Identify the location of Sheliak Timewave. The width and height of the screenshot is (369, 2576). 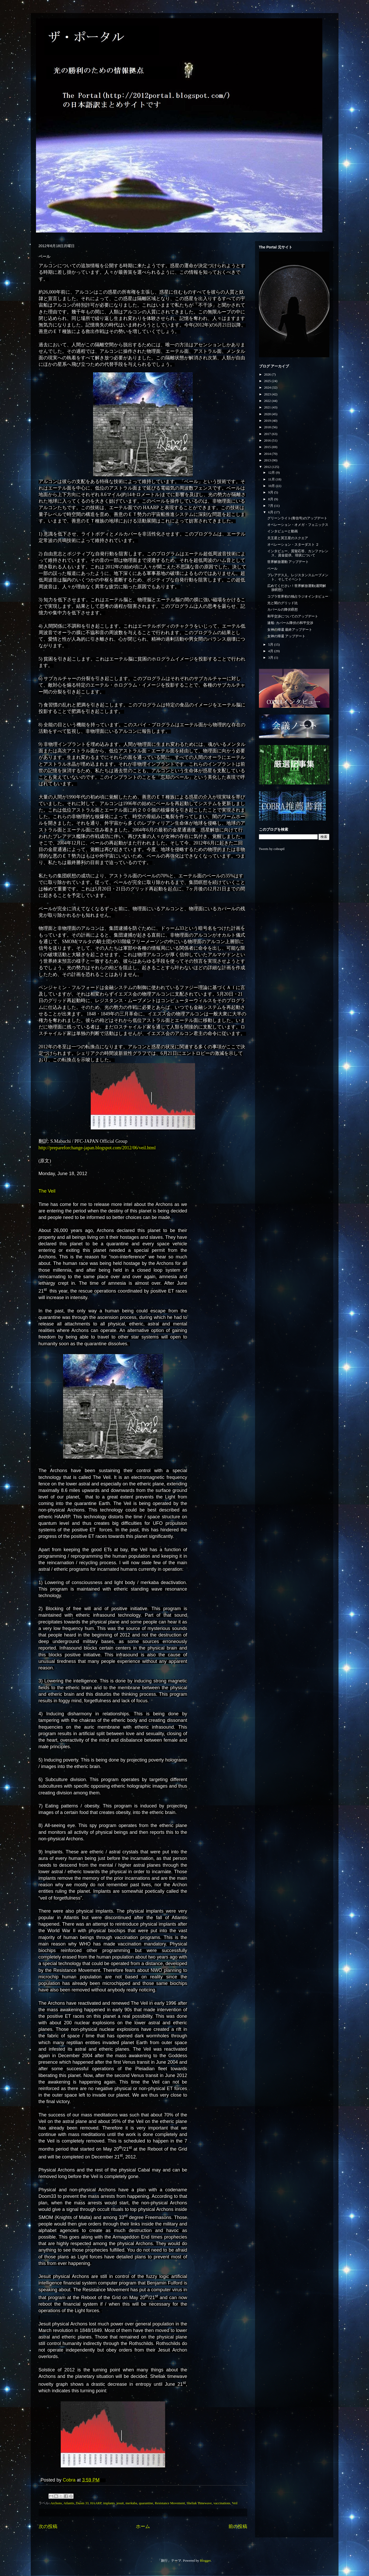
(199, 2503).